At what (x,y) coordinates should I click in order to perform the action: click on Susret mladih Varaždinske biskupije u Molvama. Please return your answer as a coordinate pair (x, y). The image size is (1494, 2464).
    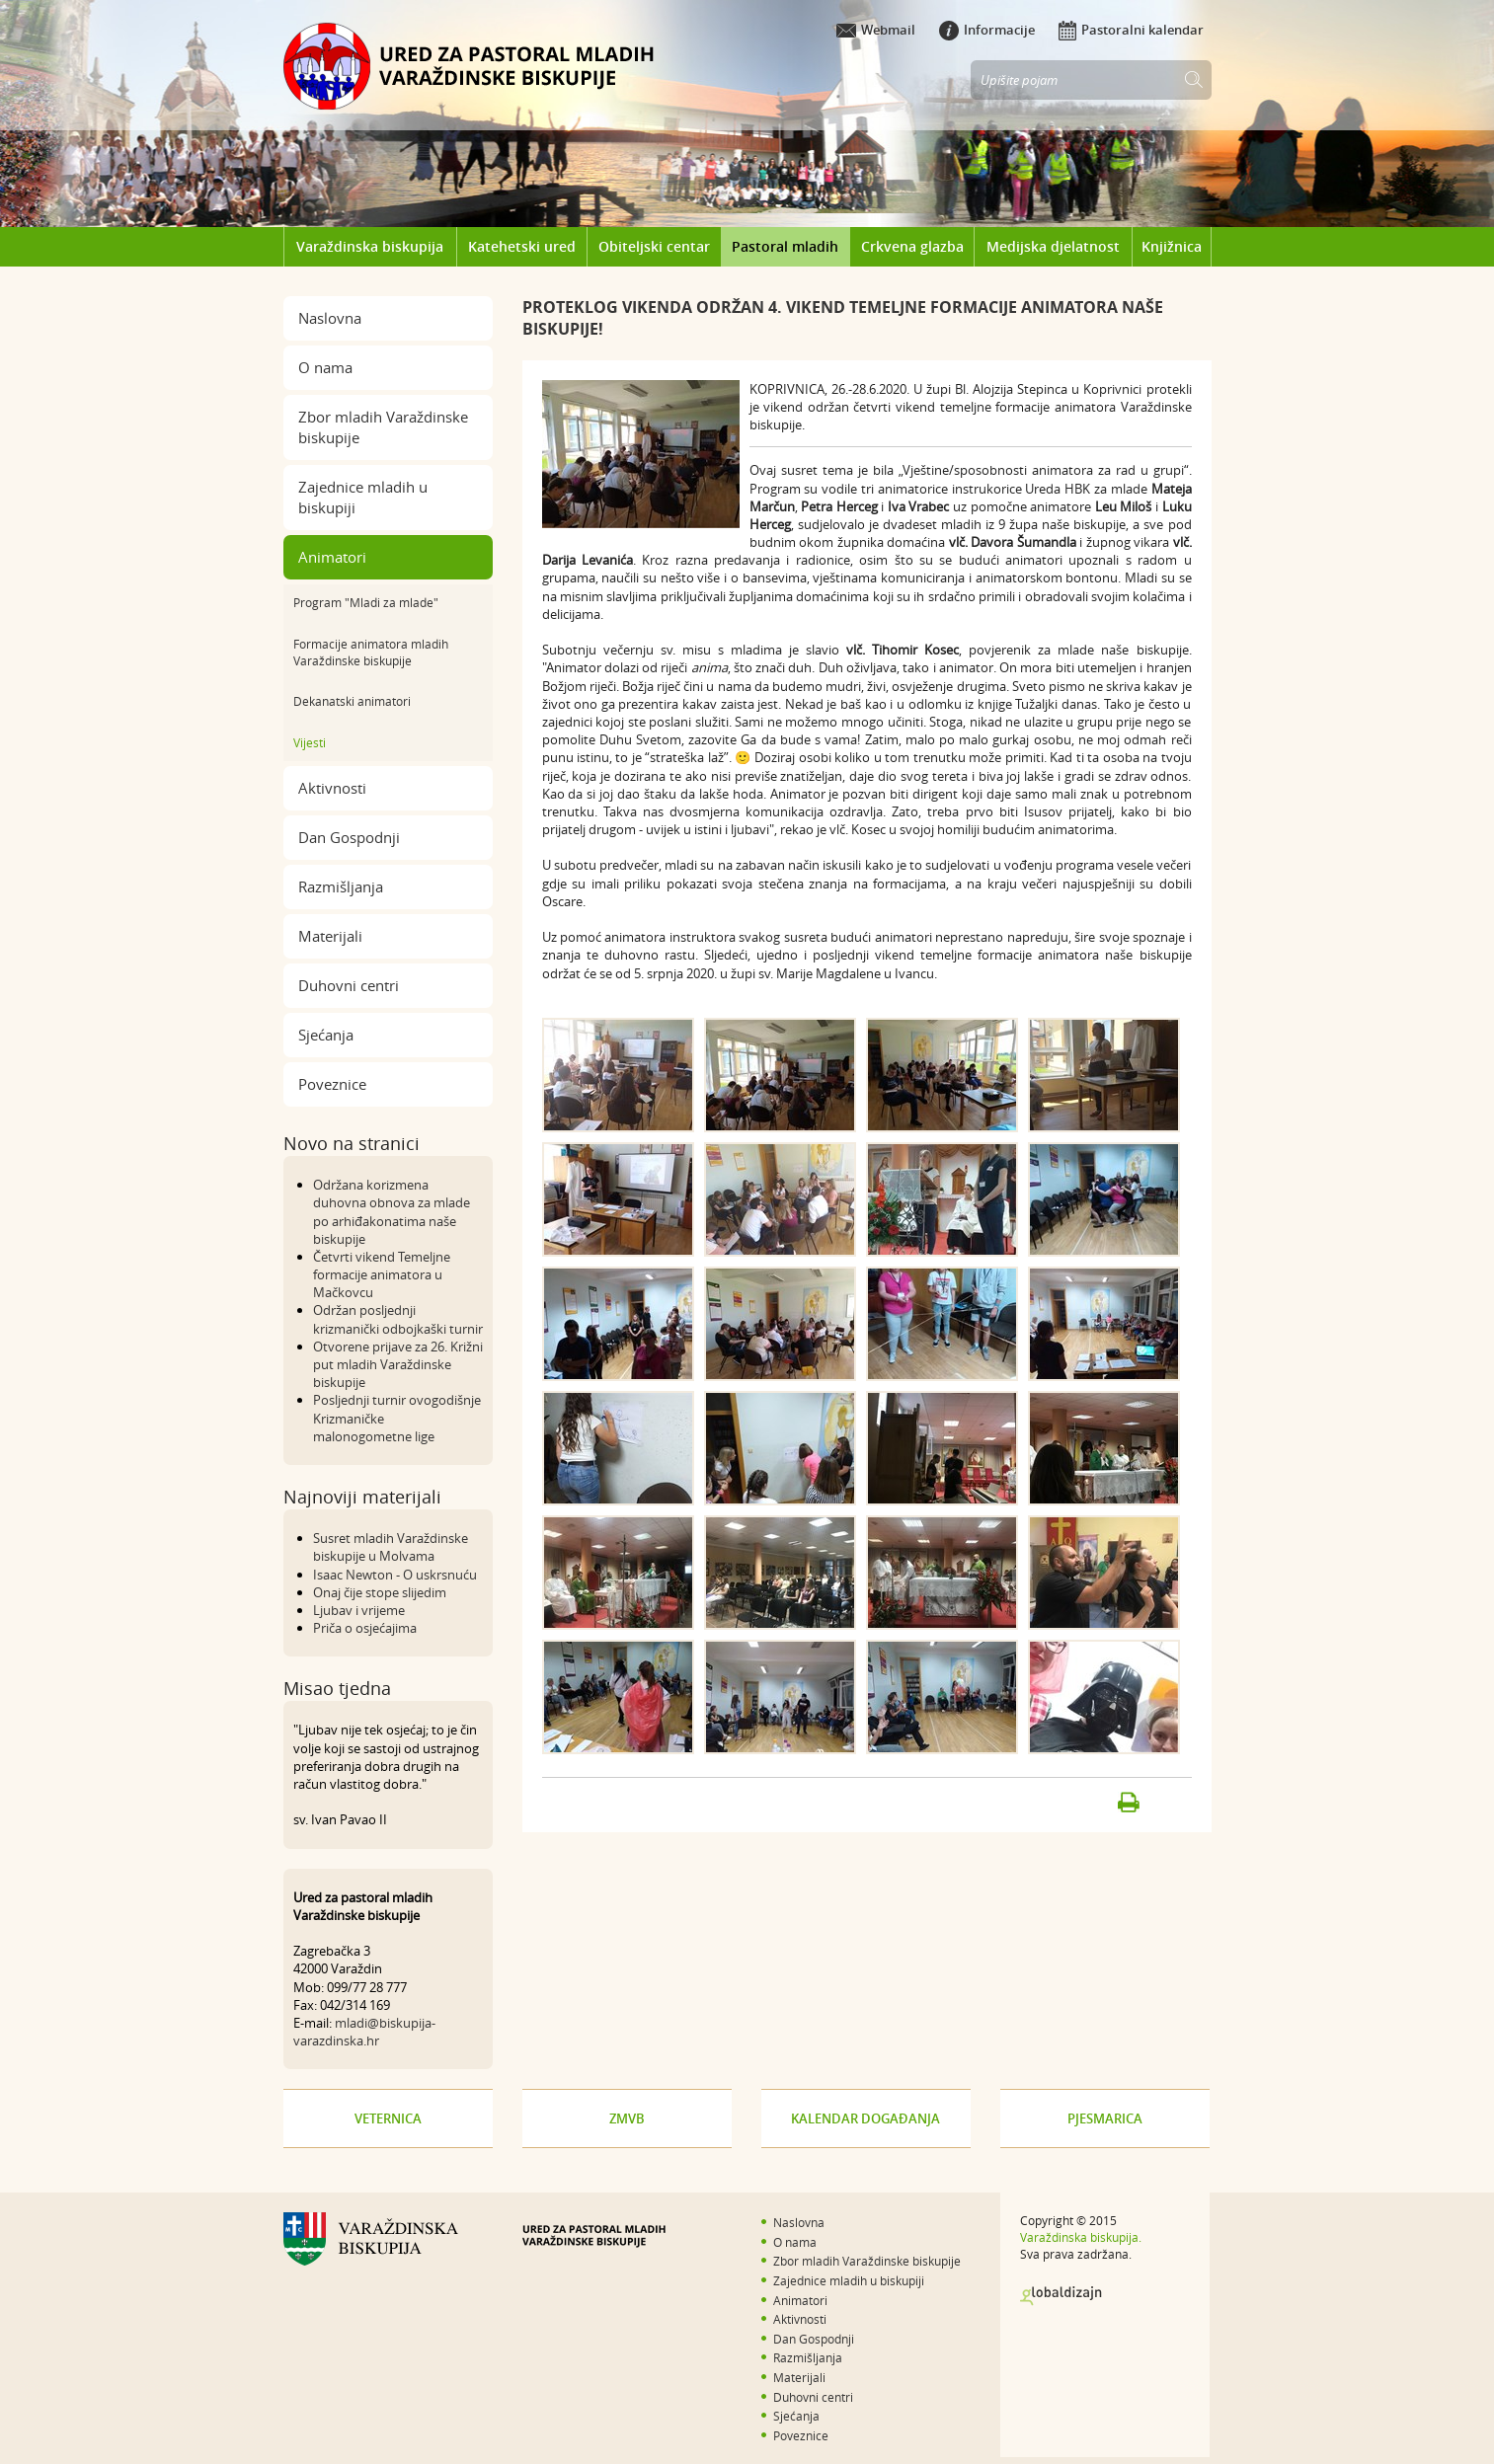
    Looking at the image, I should click on (390, 1547).